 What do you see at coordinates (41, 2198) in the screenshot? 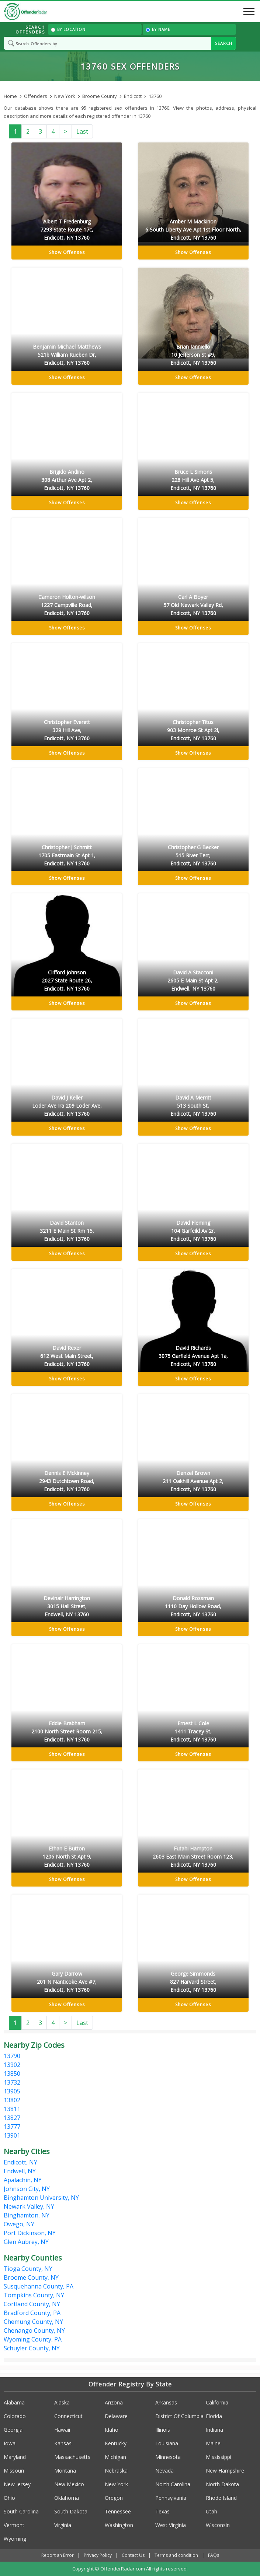
I see `Binghamton University, NY` at bounding box center [41, 2198].